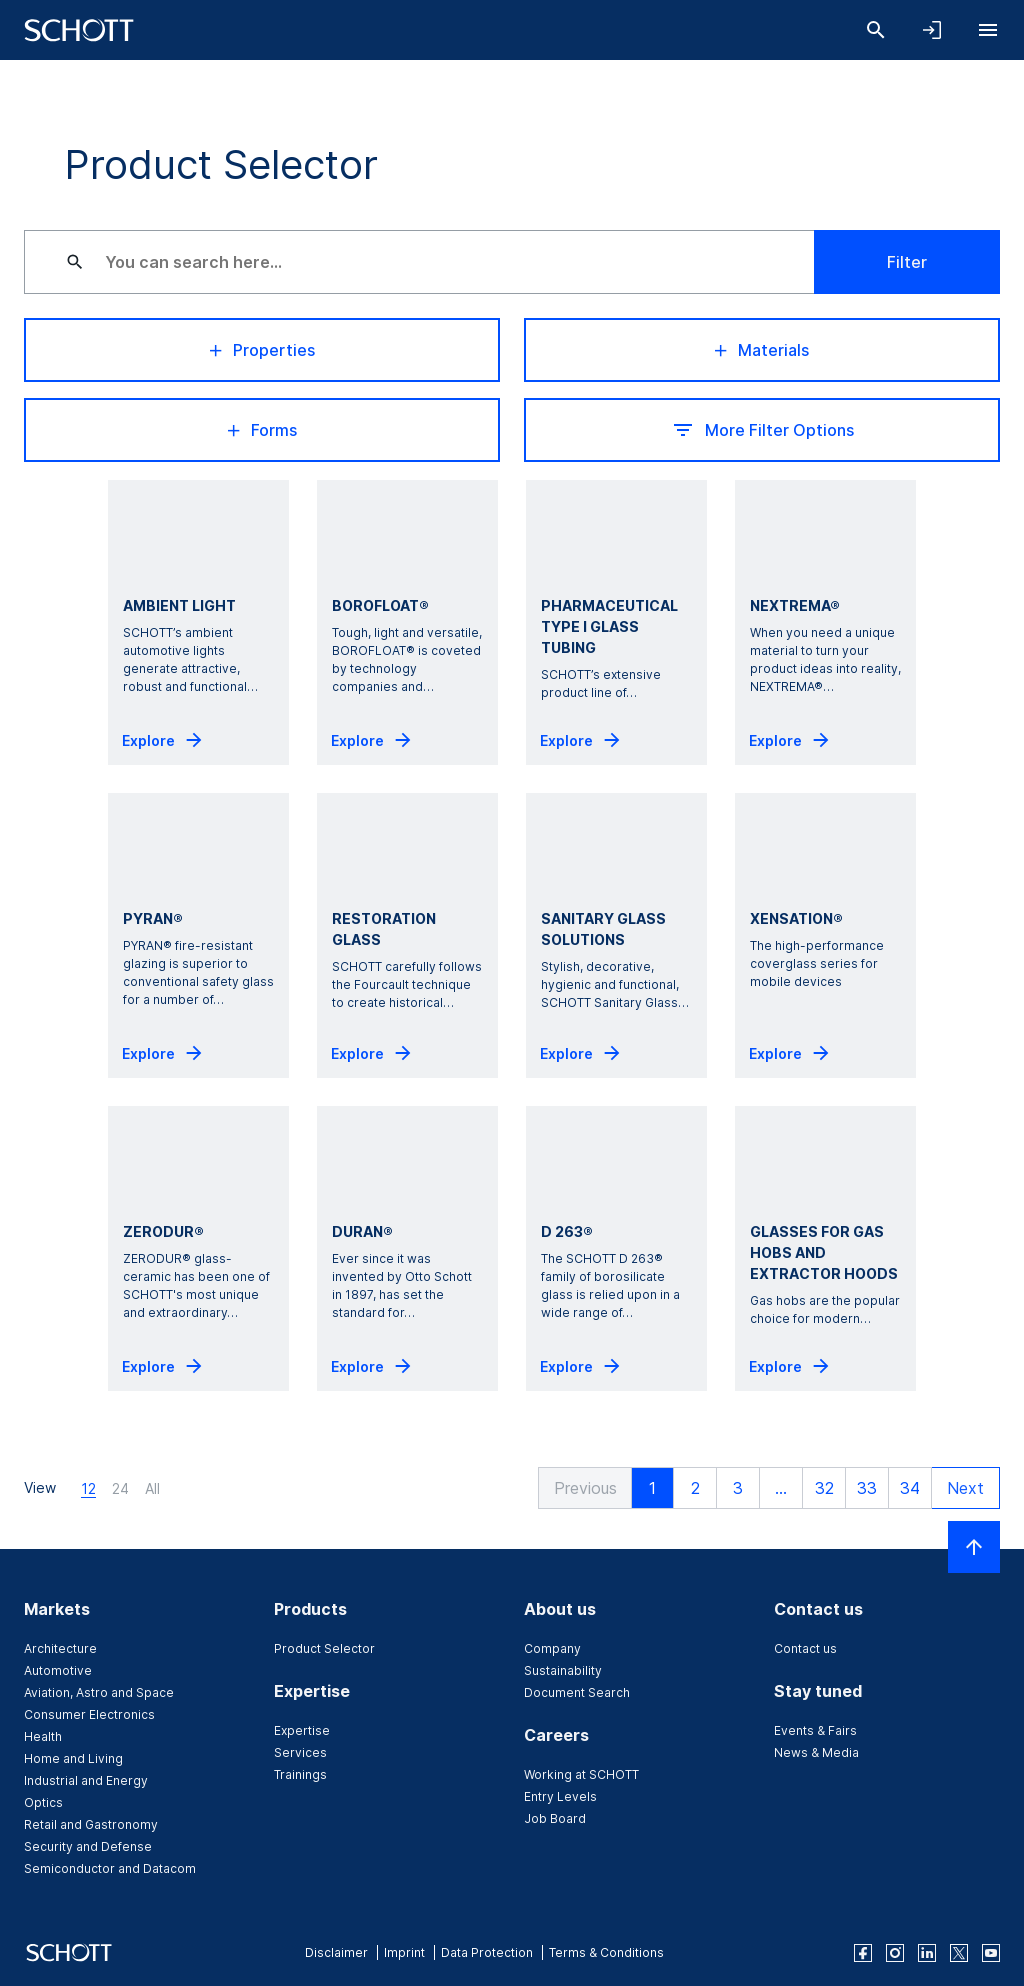 The height and width of the screenshot is (1986, 1024). I want to click on Properties, so click(262, 350).